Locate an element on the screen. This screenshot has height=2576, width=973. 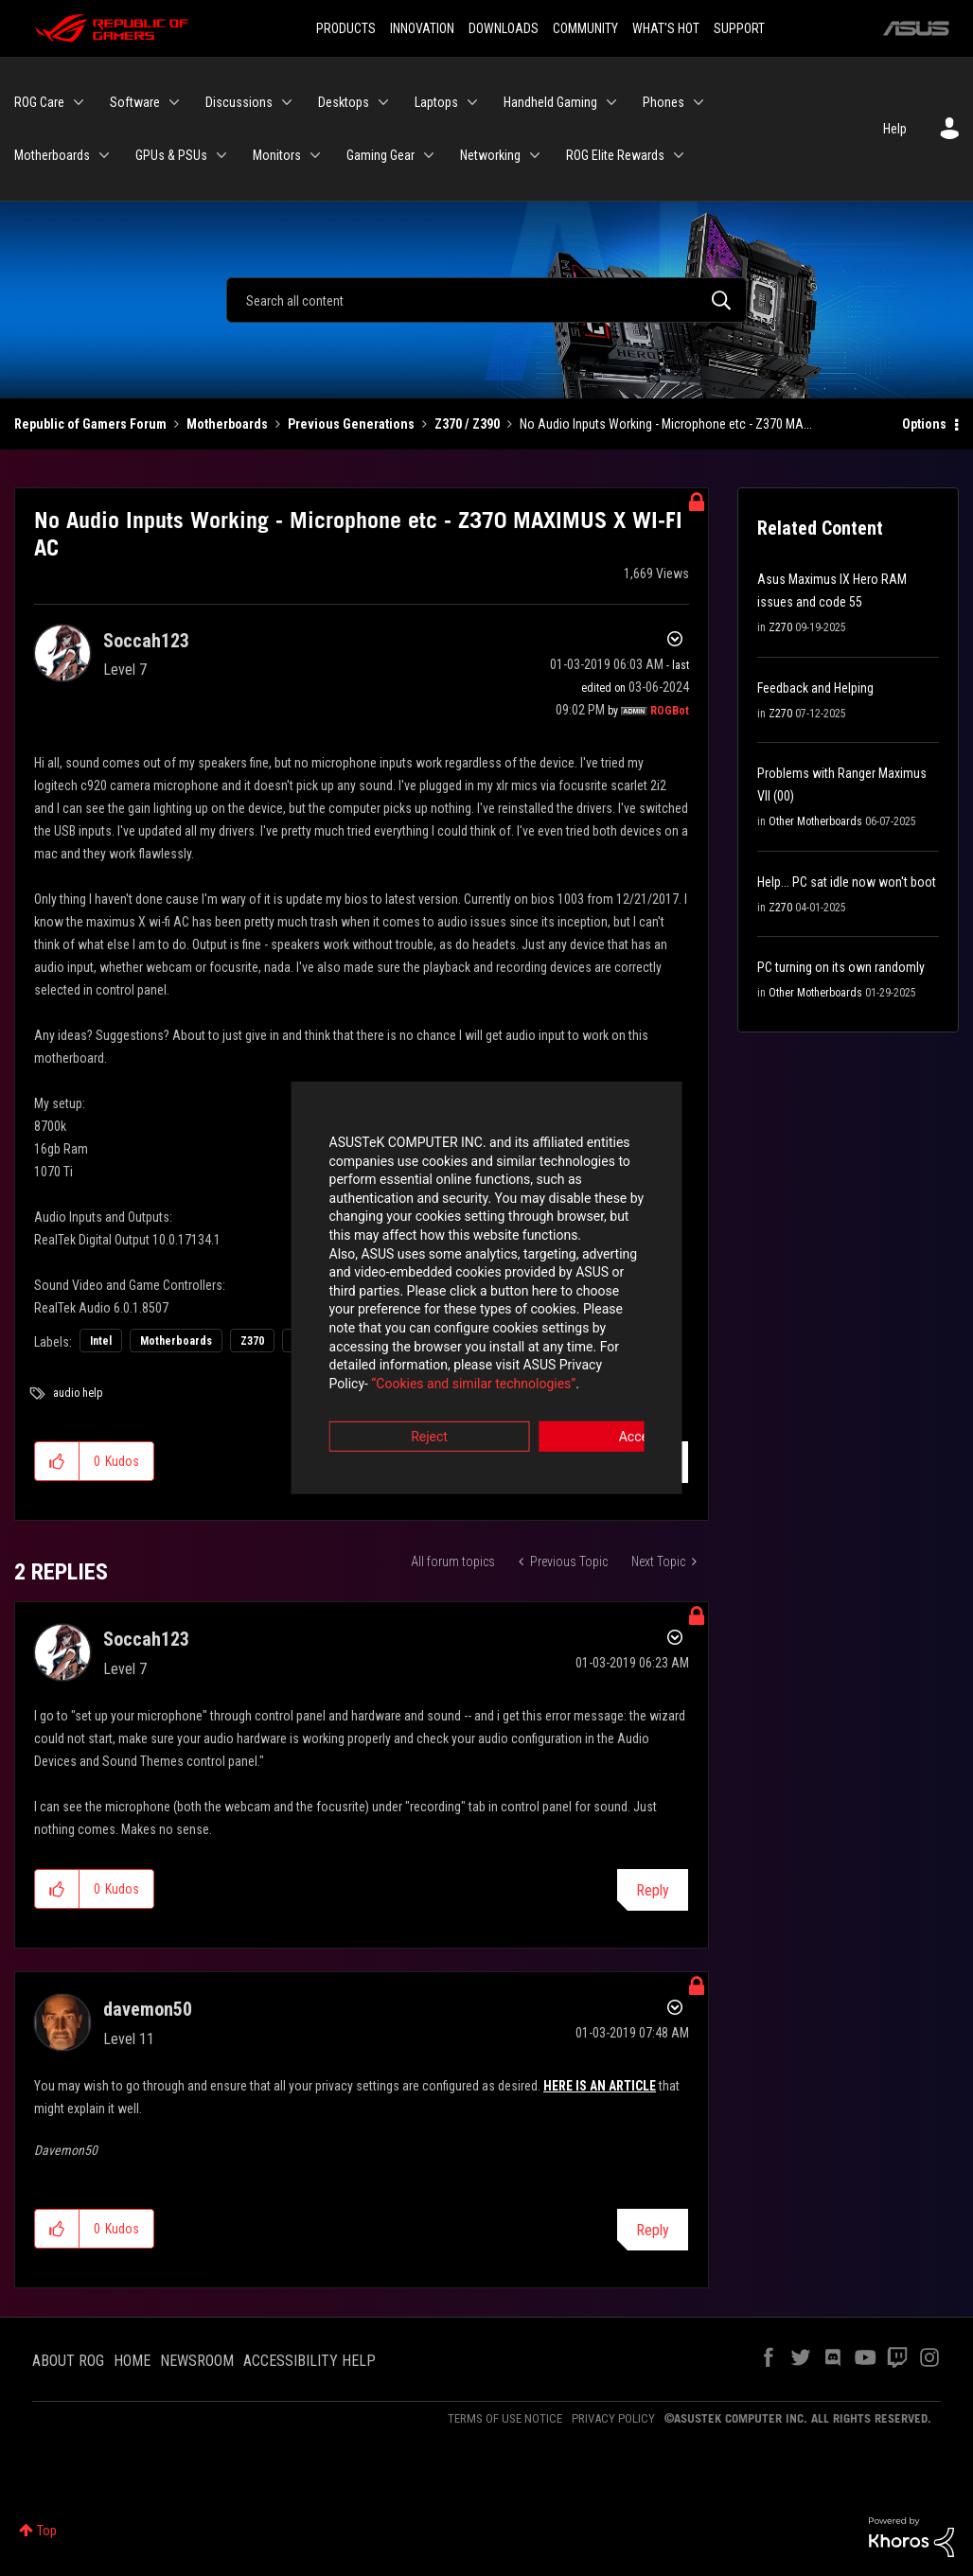
ROG Elite Rewards [menuitem] is located at coordinates (615, 155).